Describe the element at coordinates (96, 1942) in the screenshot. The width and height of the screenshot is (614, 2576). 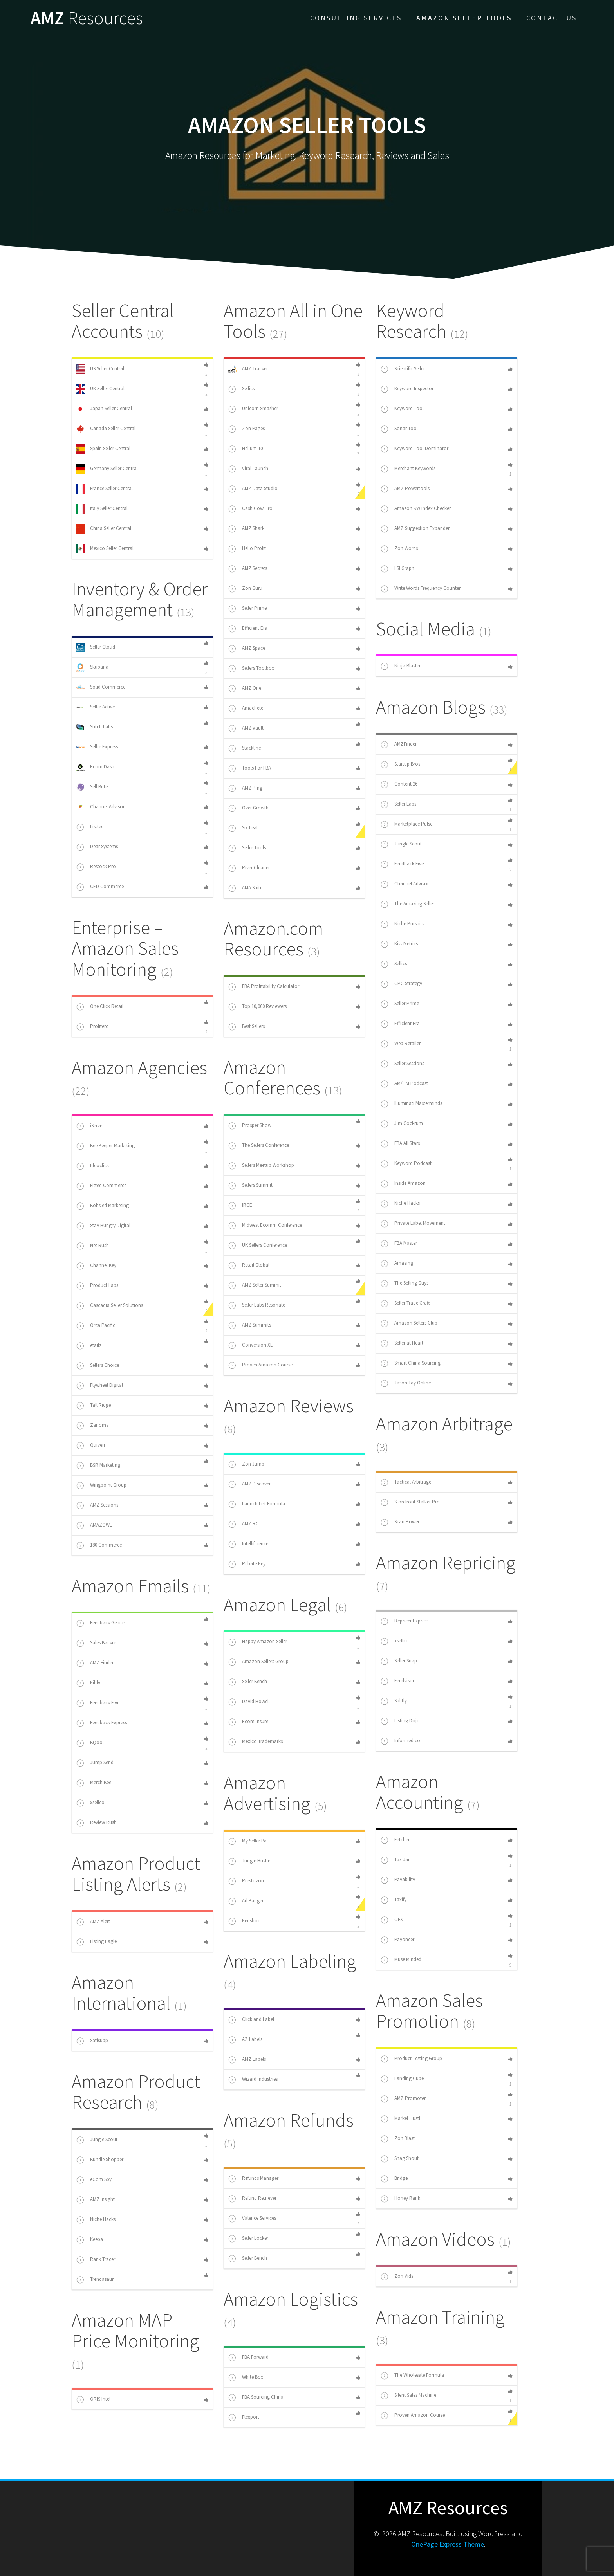
I see `Listing Eagle` at that location.